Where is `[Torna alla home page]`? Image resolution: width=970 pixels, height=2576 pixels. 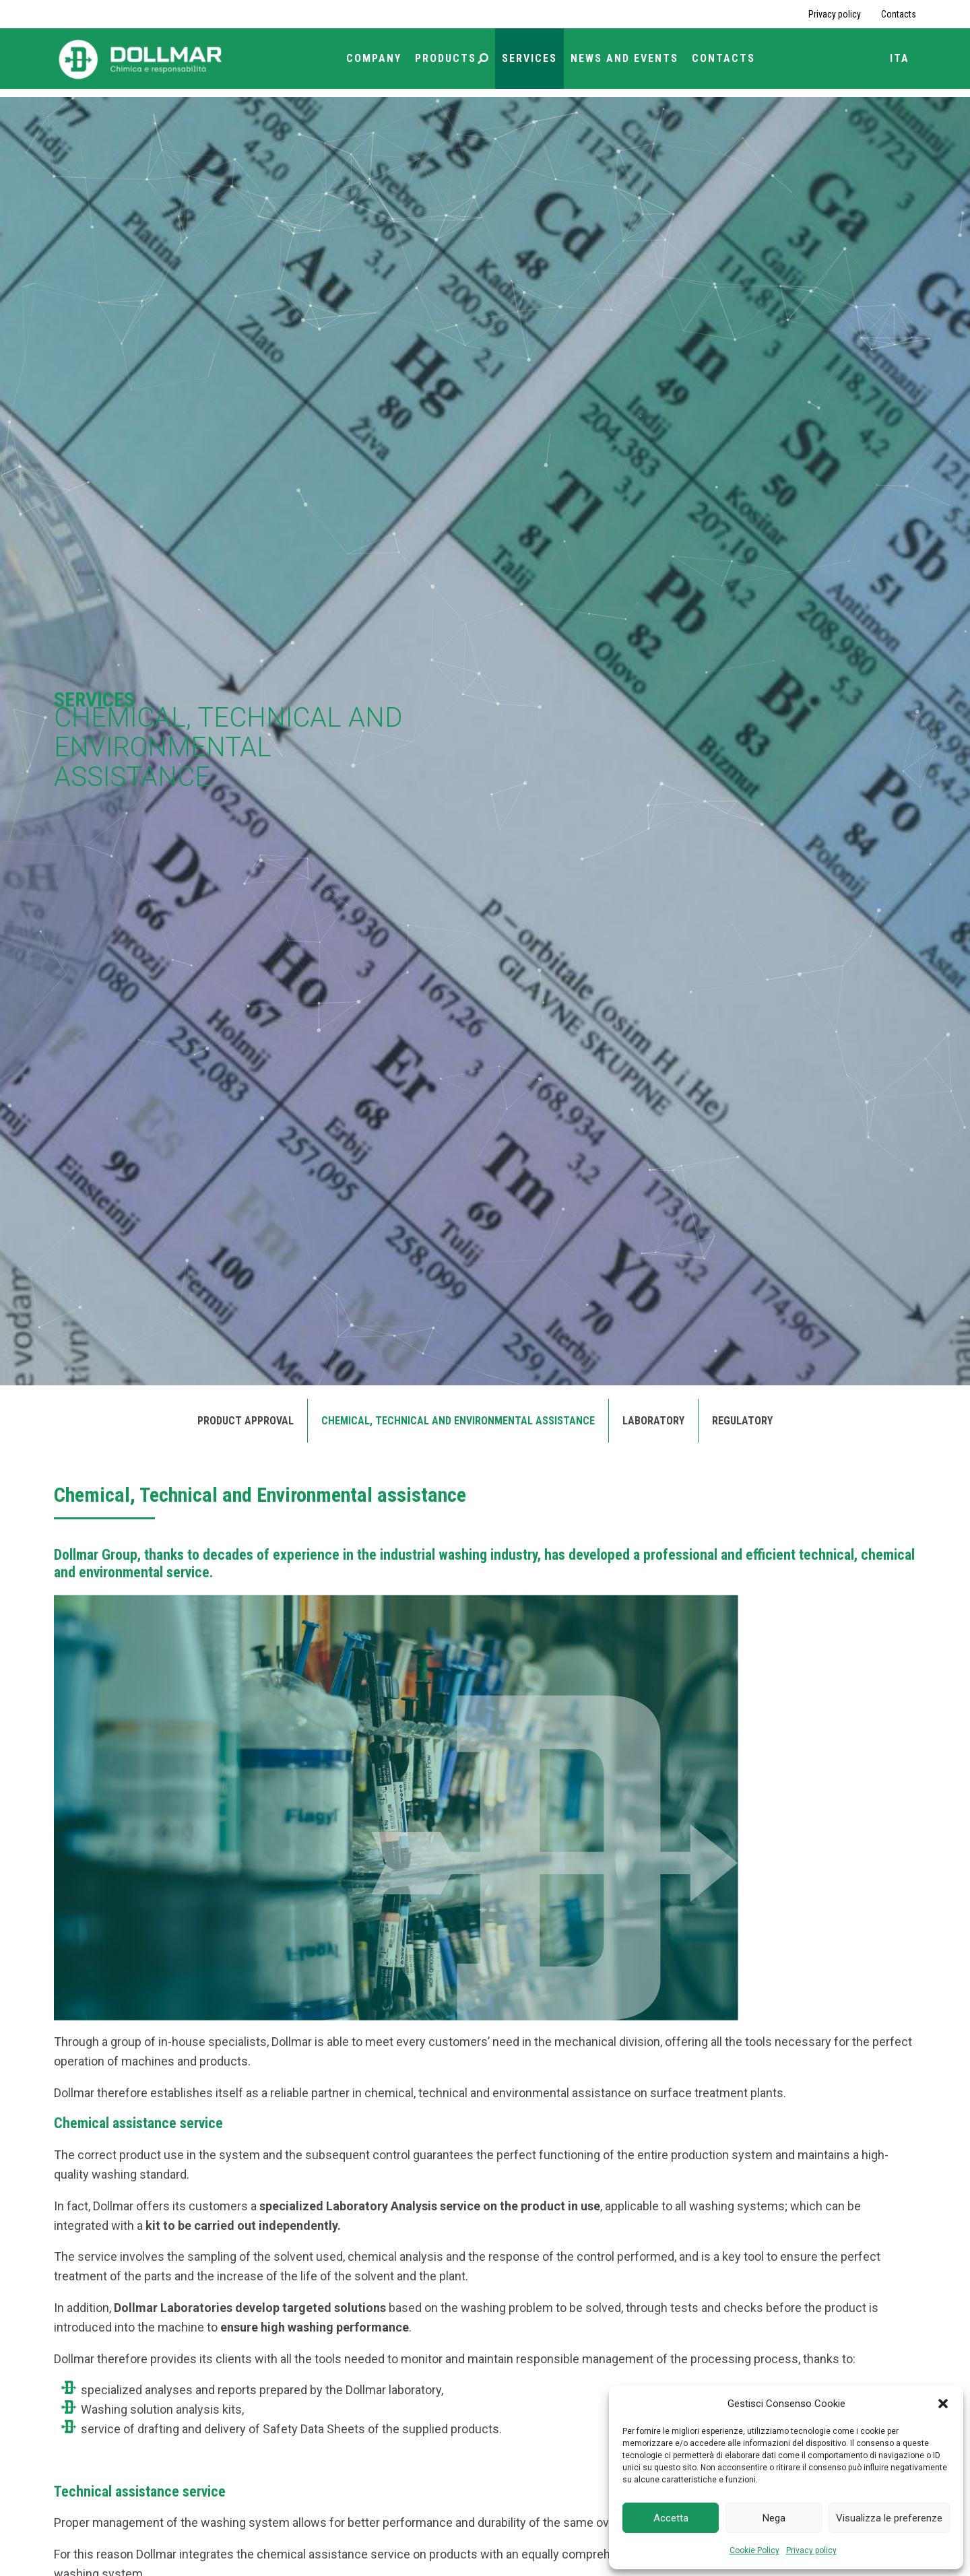
[Torna alla home page] is located at coordinates (141, 58).